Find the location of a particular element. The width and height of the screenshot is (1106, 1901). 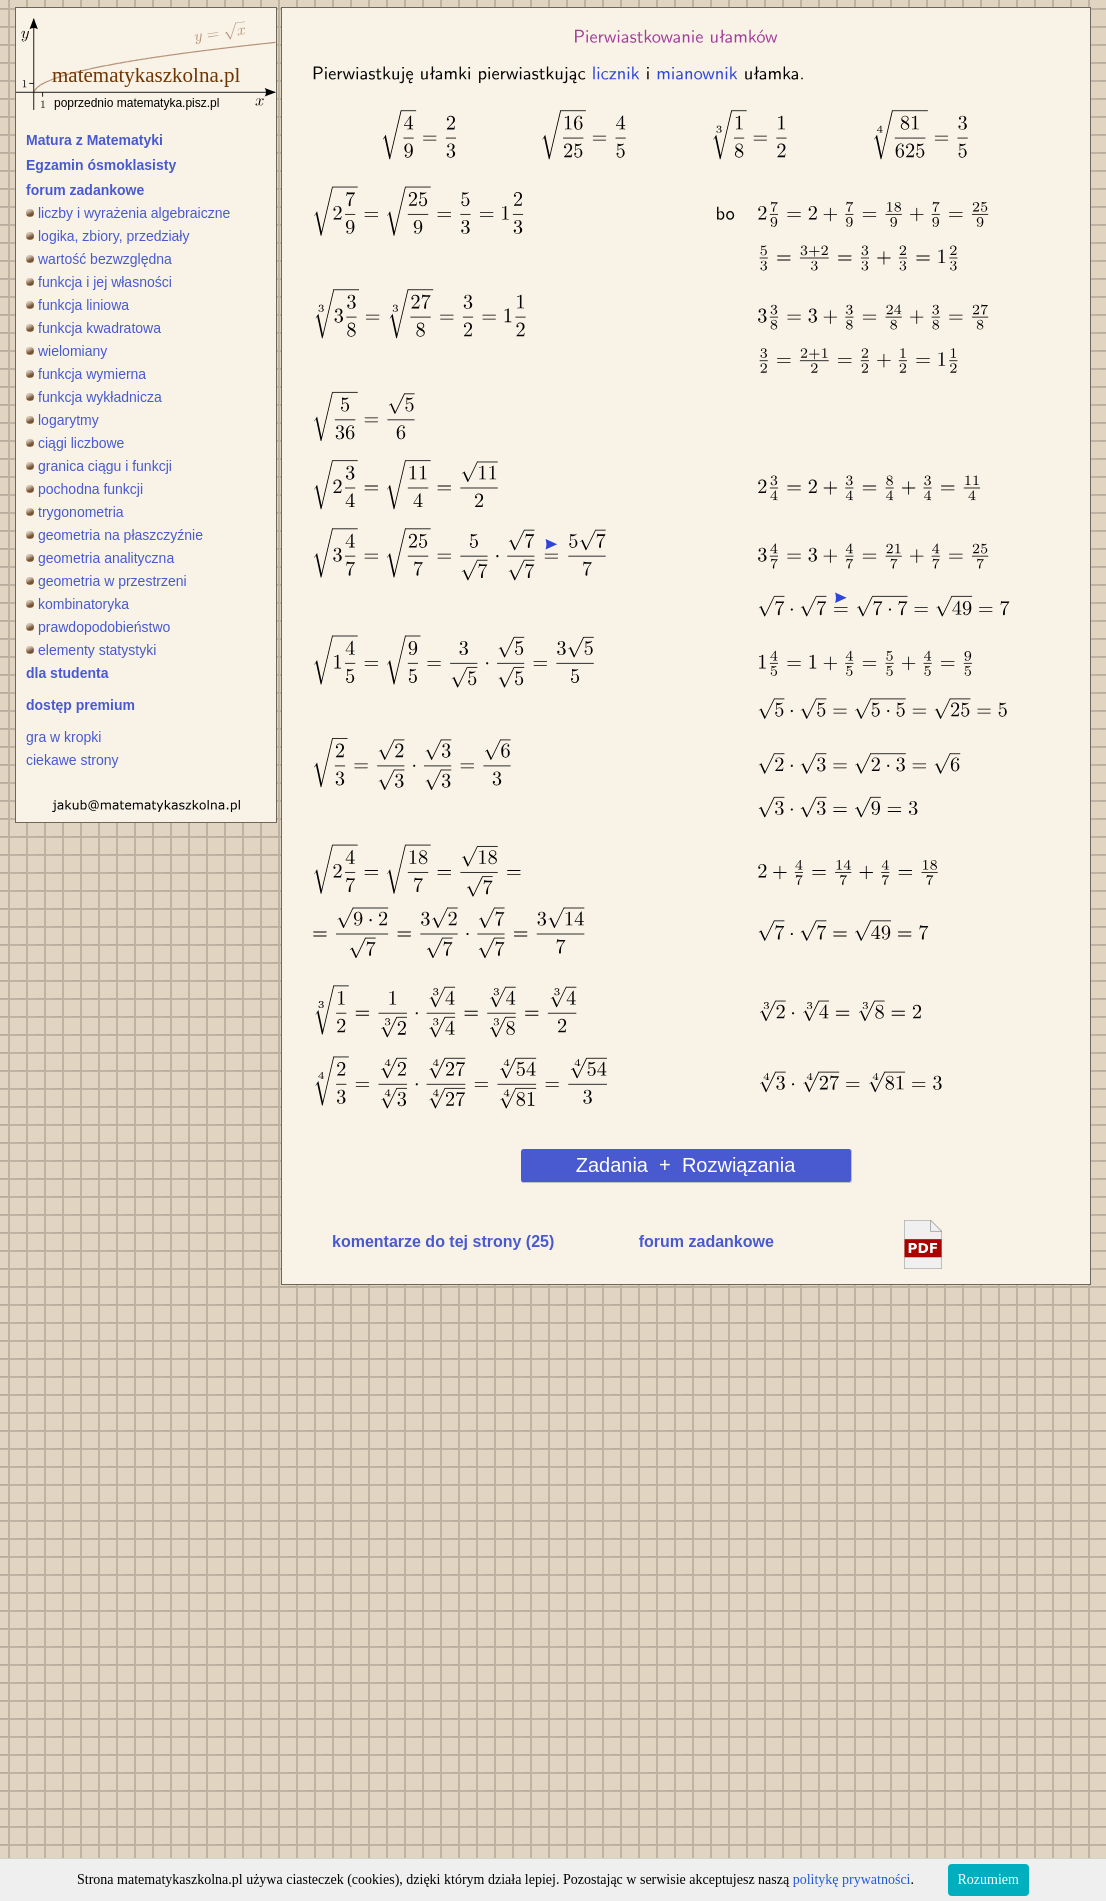

logika, zbiory, przedziały is located at coordinates (107, 236).